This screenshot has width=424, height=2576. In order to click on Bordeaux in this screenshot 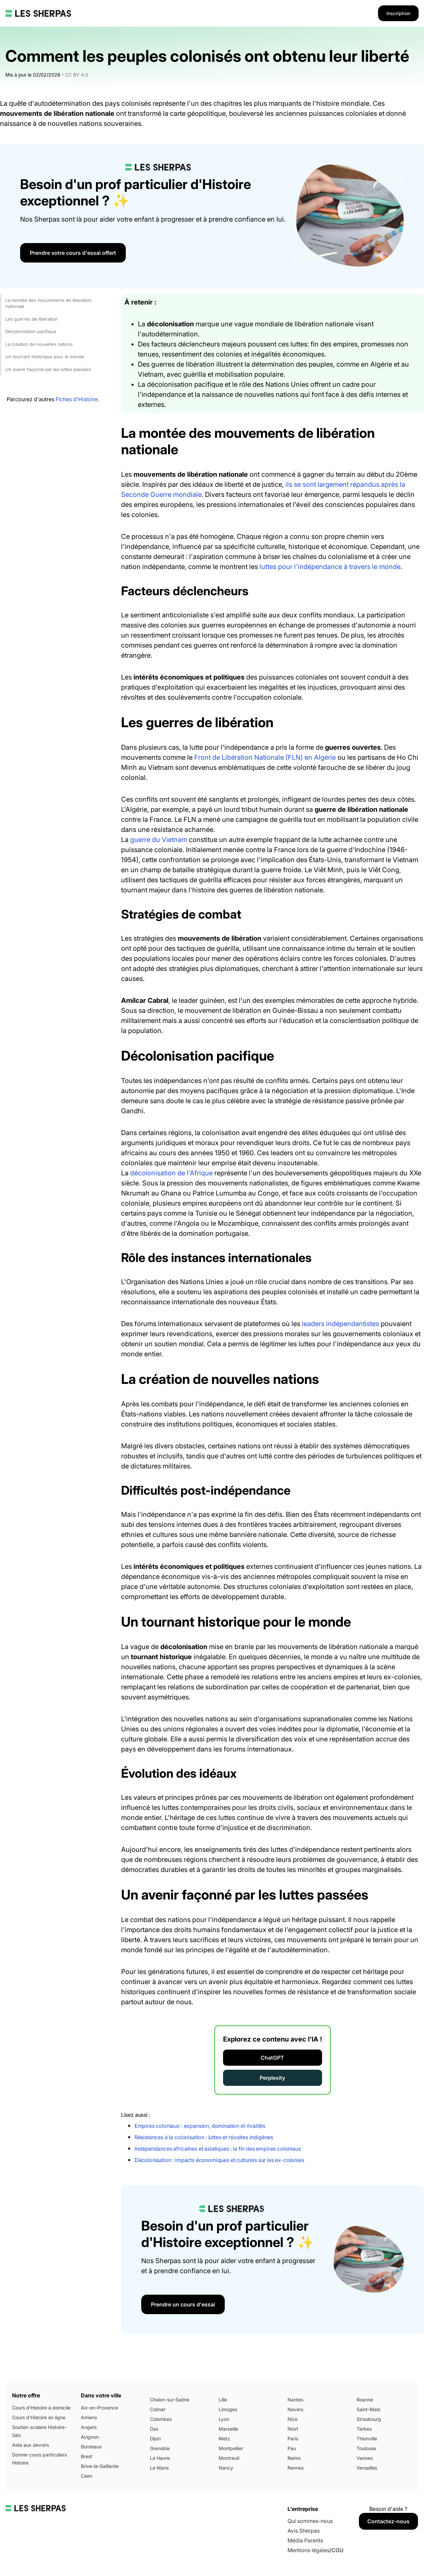, I will do `click(91, 2446)`.